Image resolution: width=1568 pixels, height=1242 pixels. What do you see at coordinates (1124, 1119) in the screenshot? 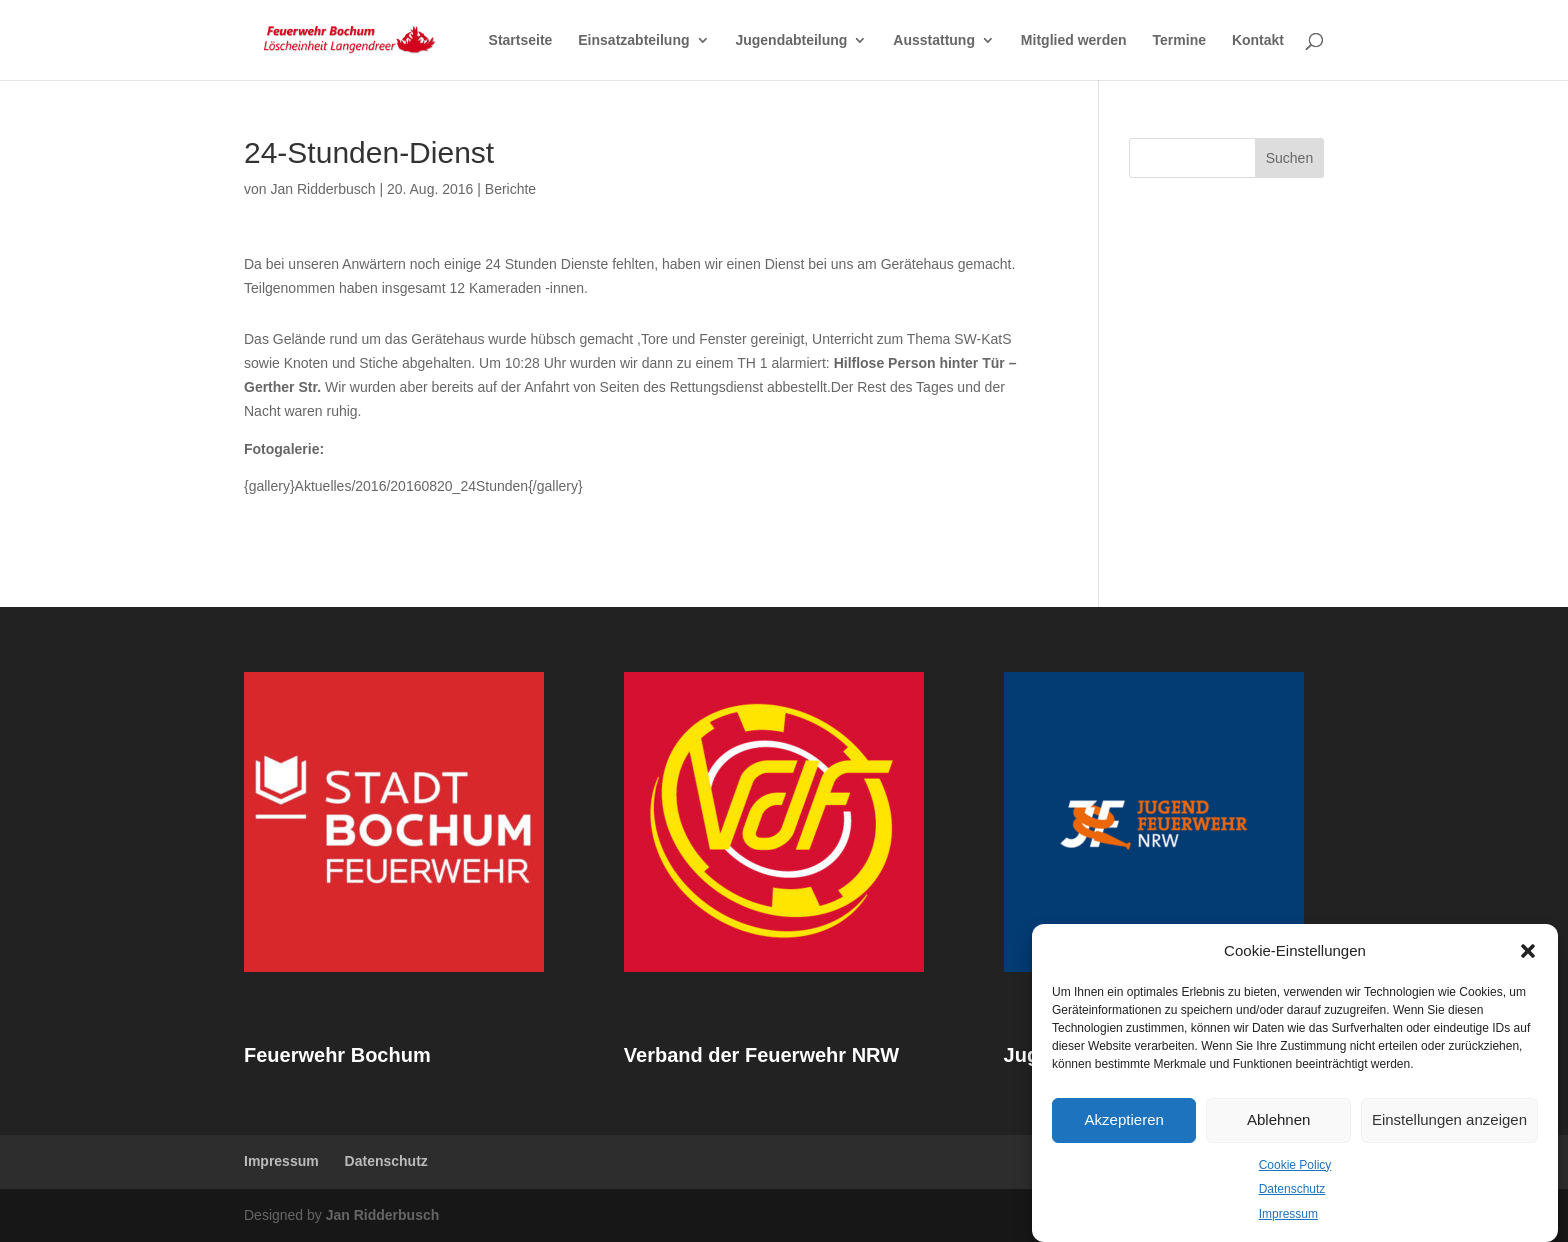
I see `Akzeptieren` at bounding box center [1124, 1119].